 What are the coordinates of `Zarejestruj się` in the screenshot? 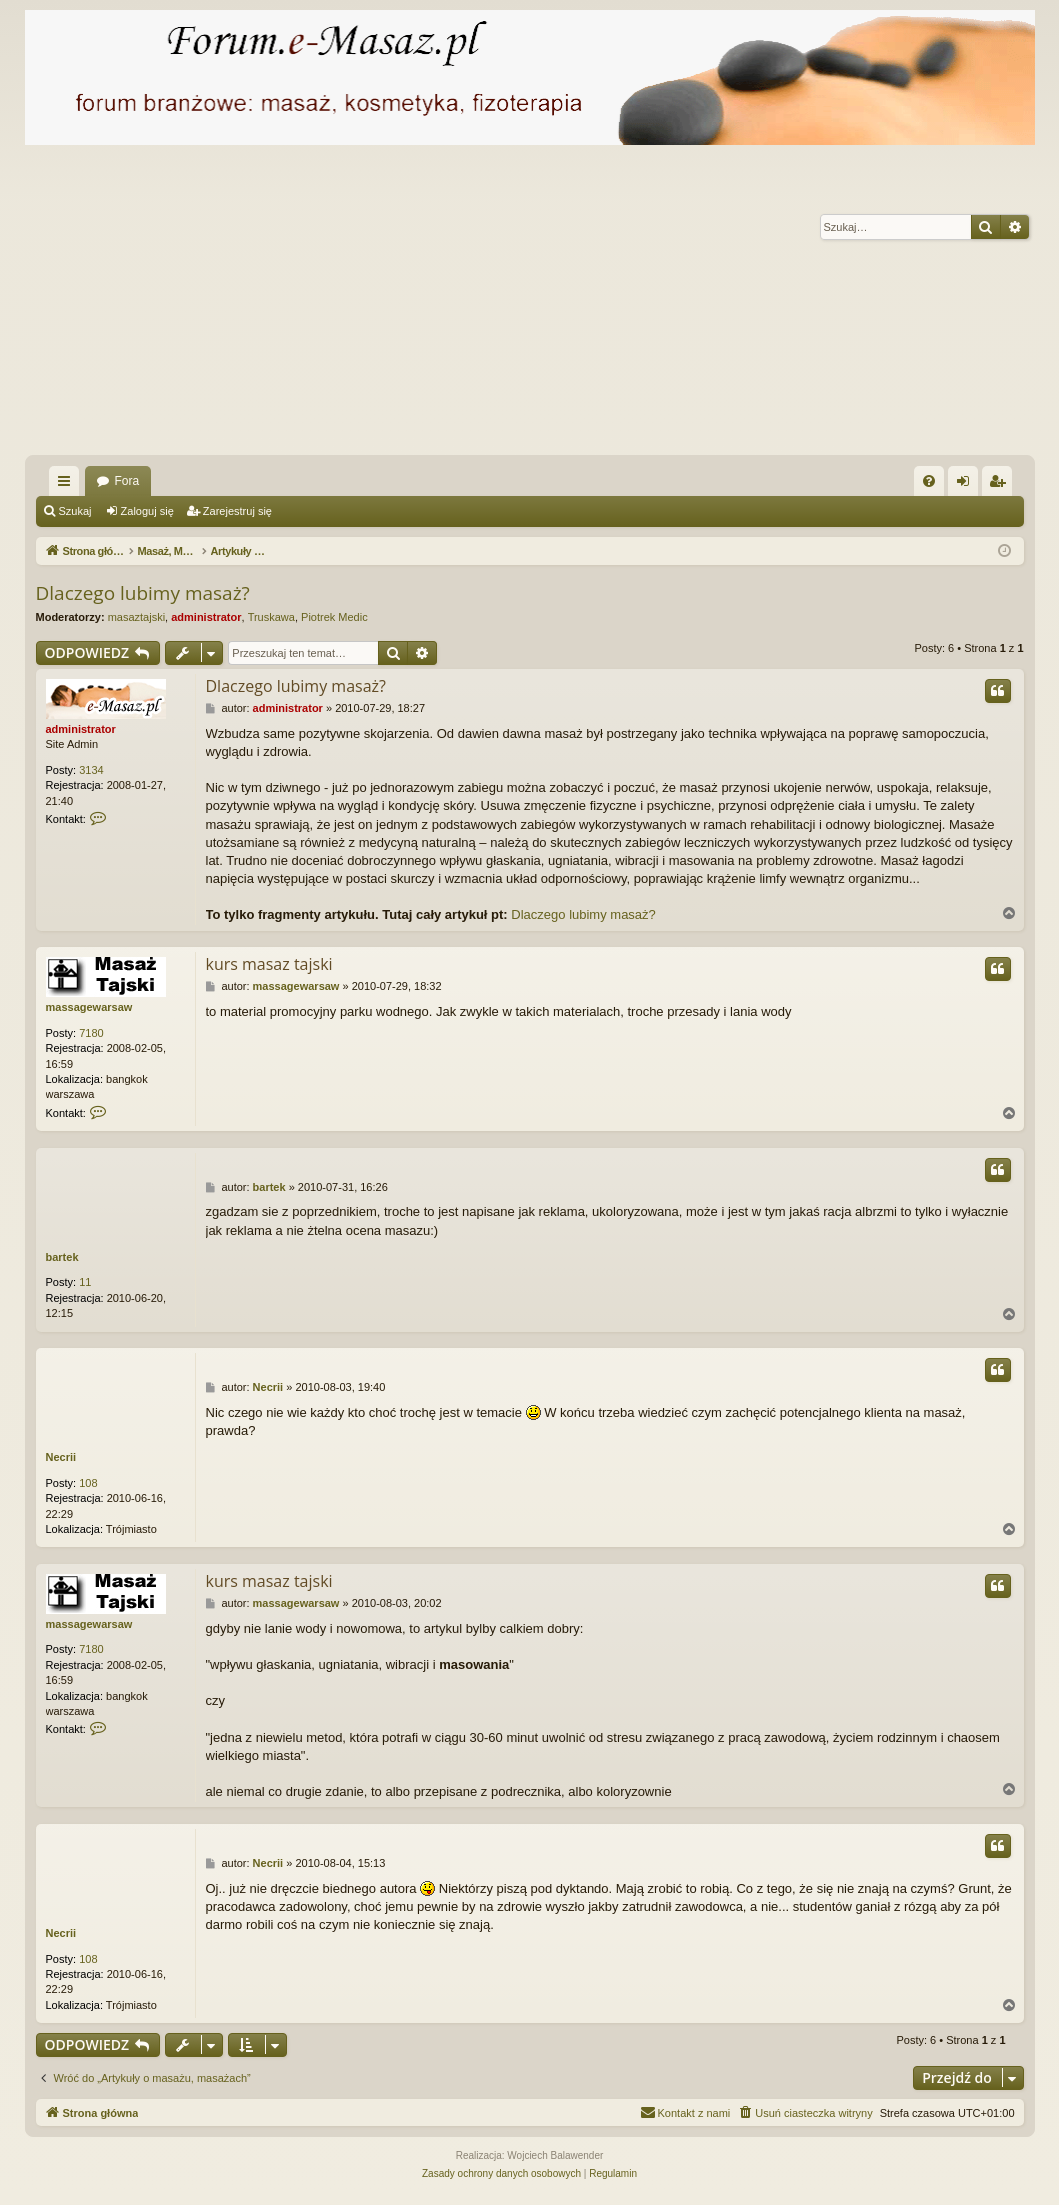 It's located at (237, 511).